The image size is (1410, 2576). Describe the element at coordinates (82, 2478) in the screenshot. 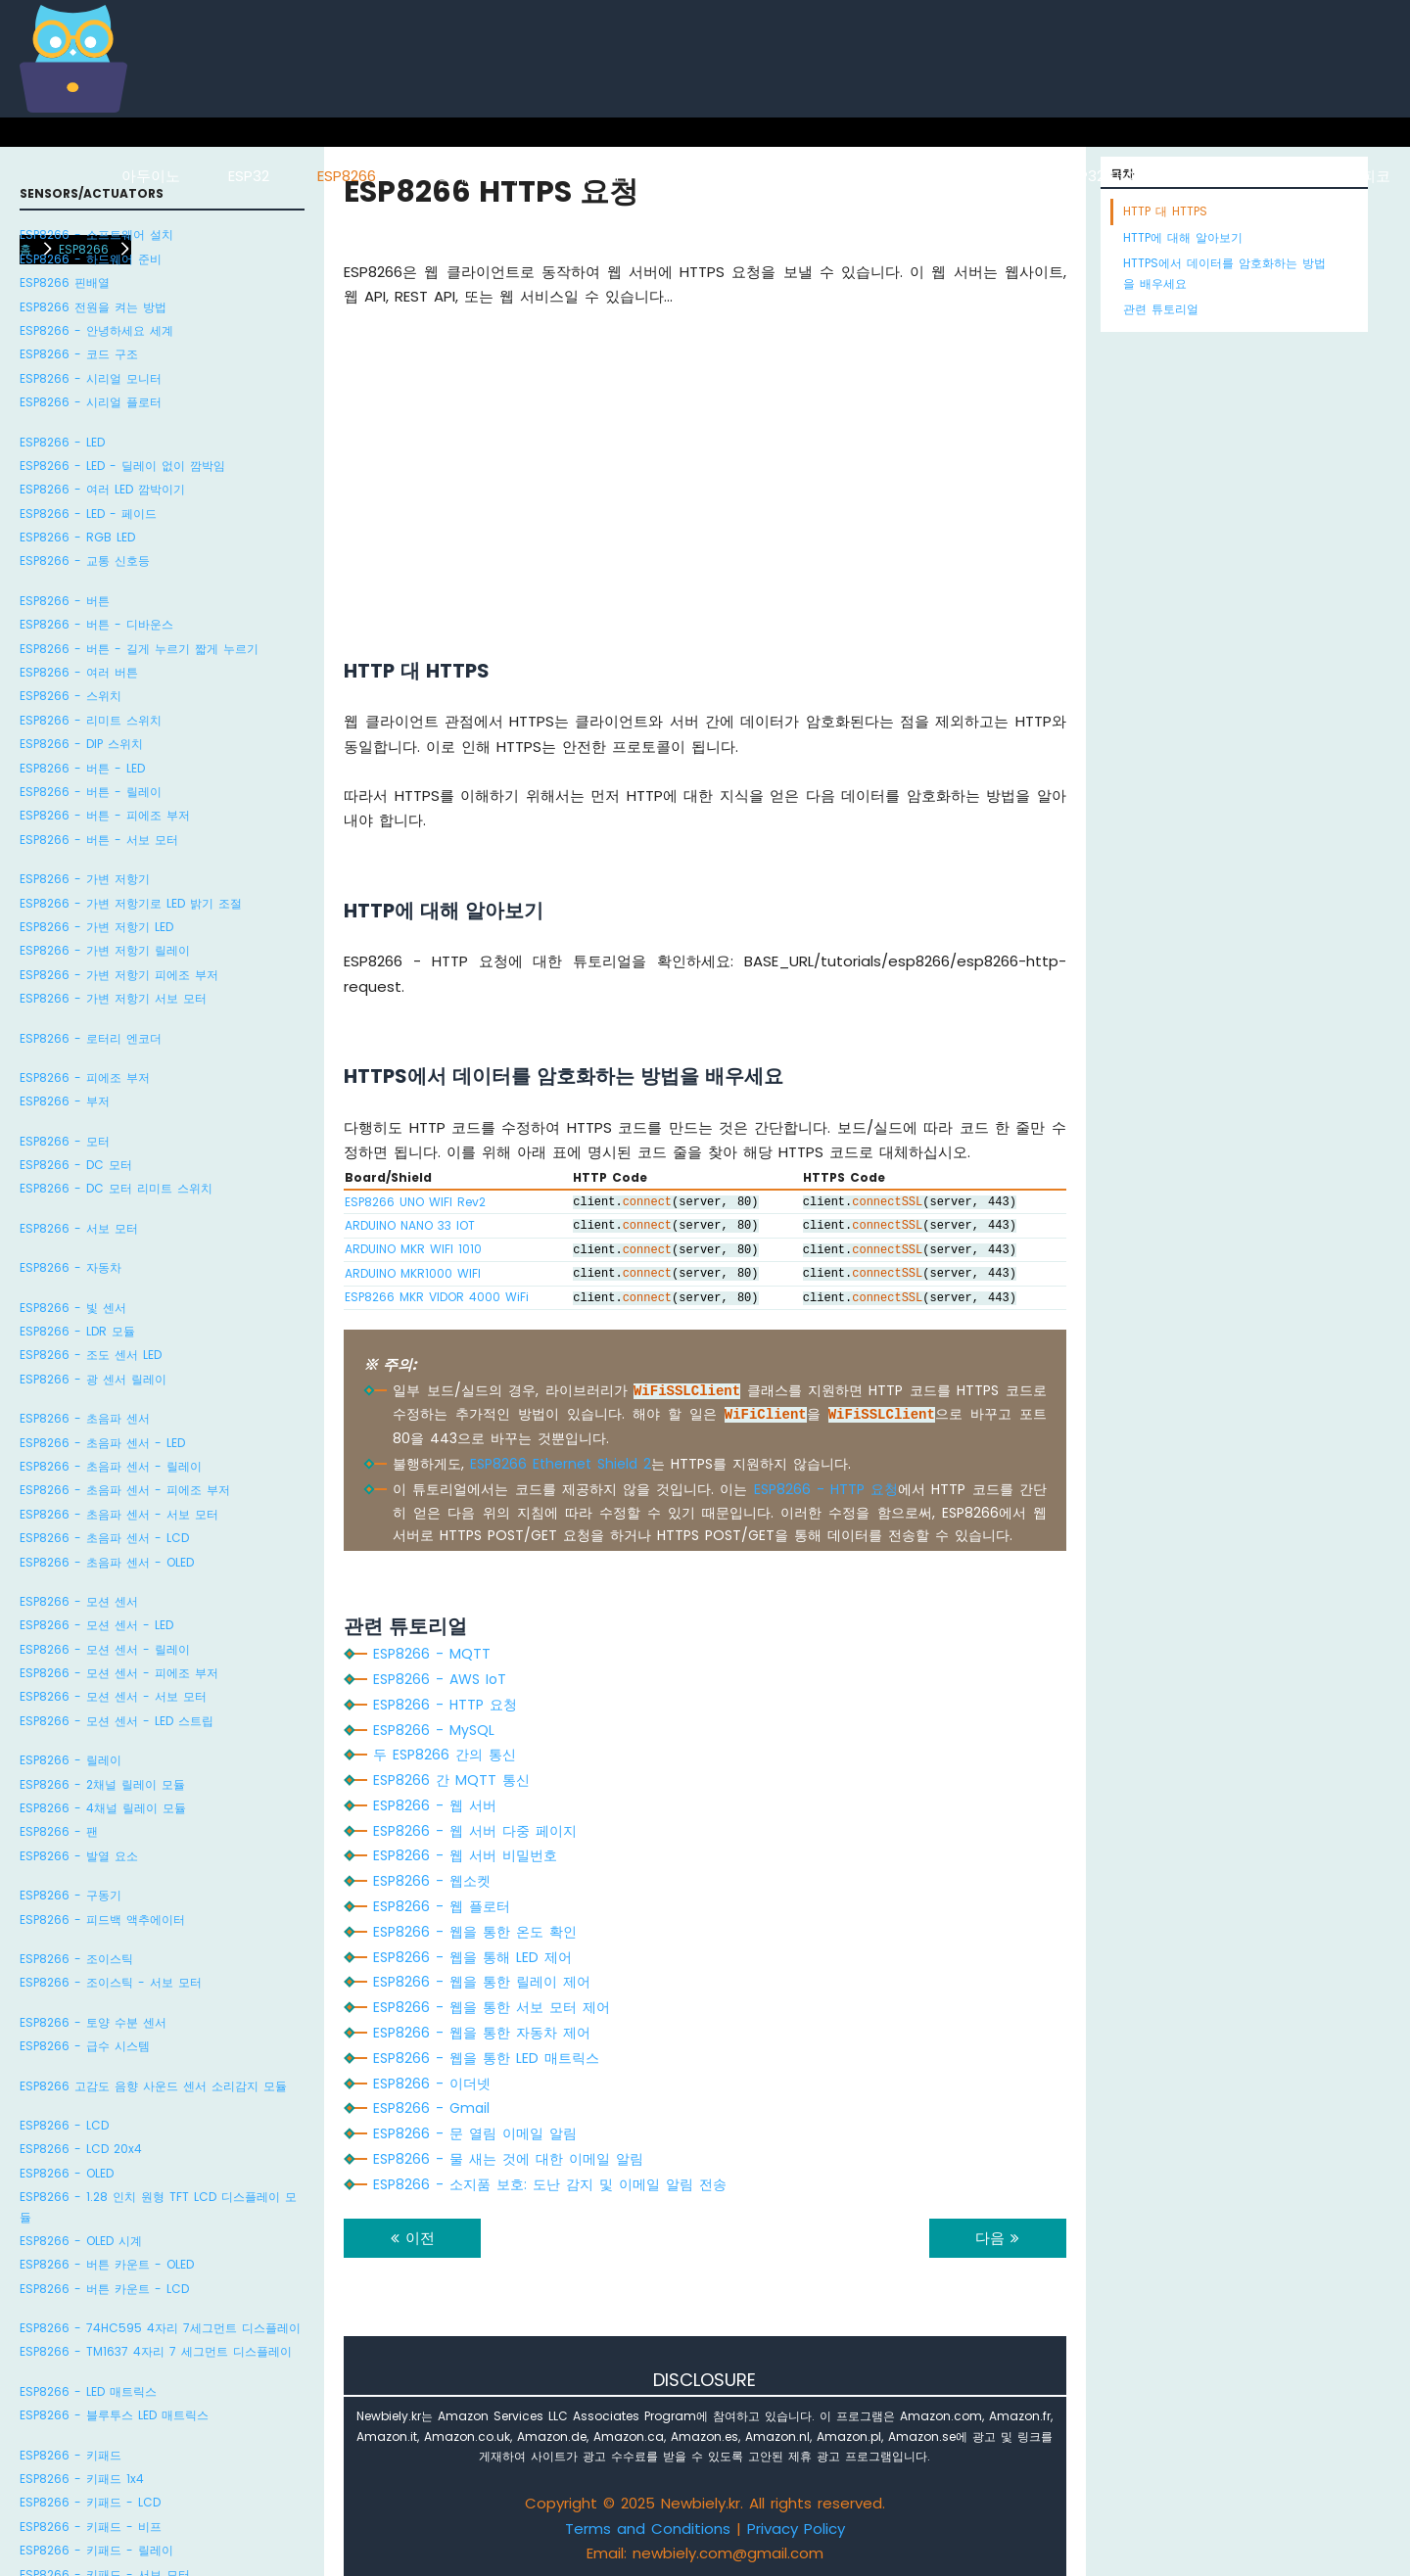

I see `ESP8266 - 키패드 1x4` at that location.